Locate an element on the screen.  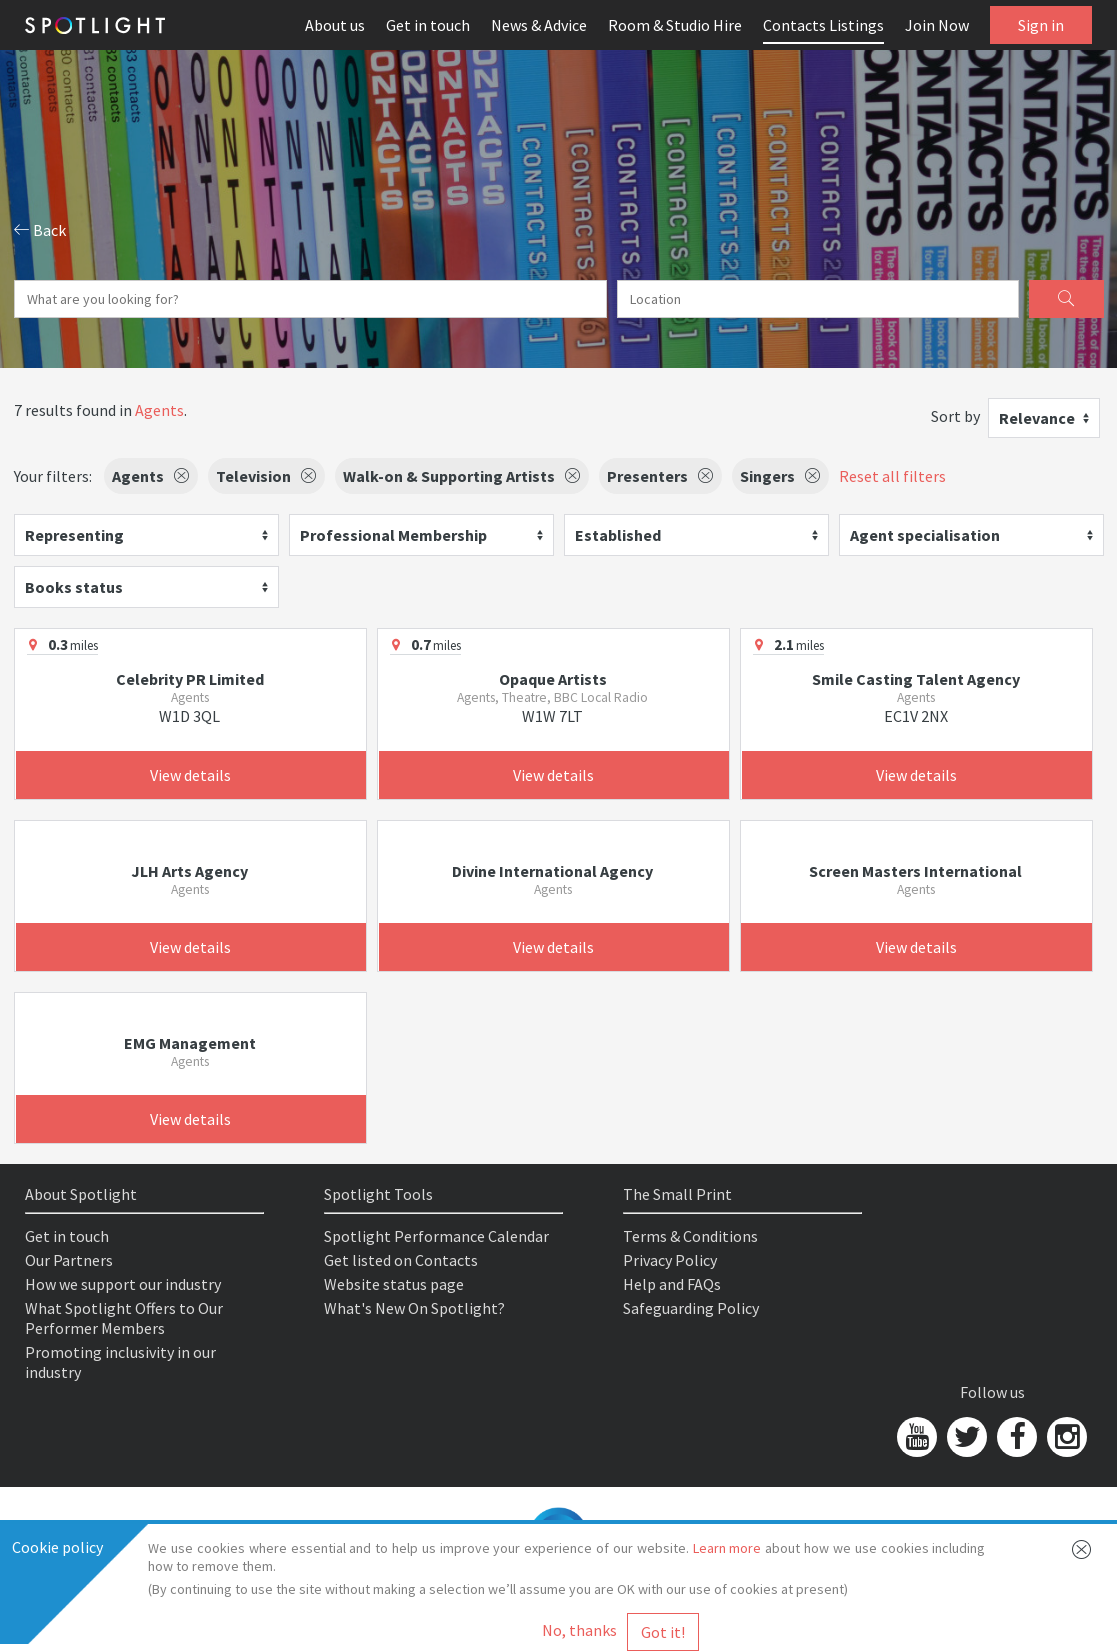
Sort by is located at coordinates (955, 416).